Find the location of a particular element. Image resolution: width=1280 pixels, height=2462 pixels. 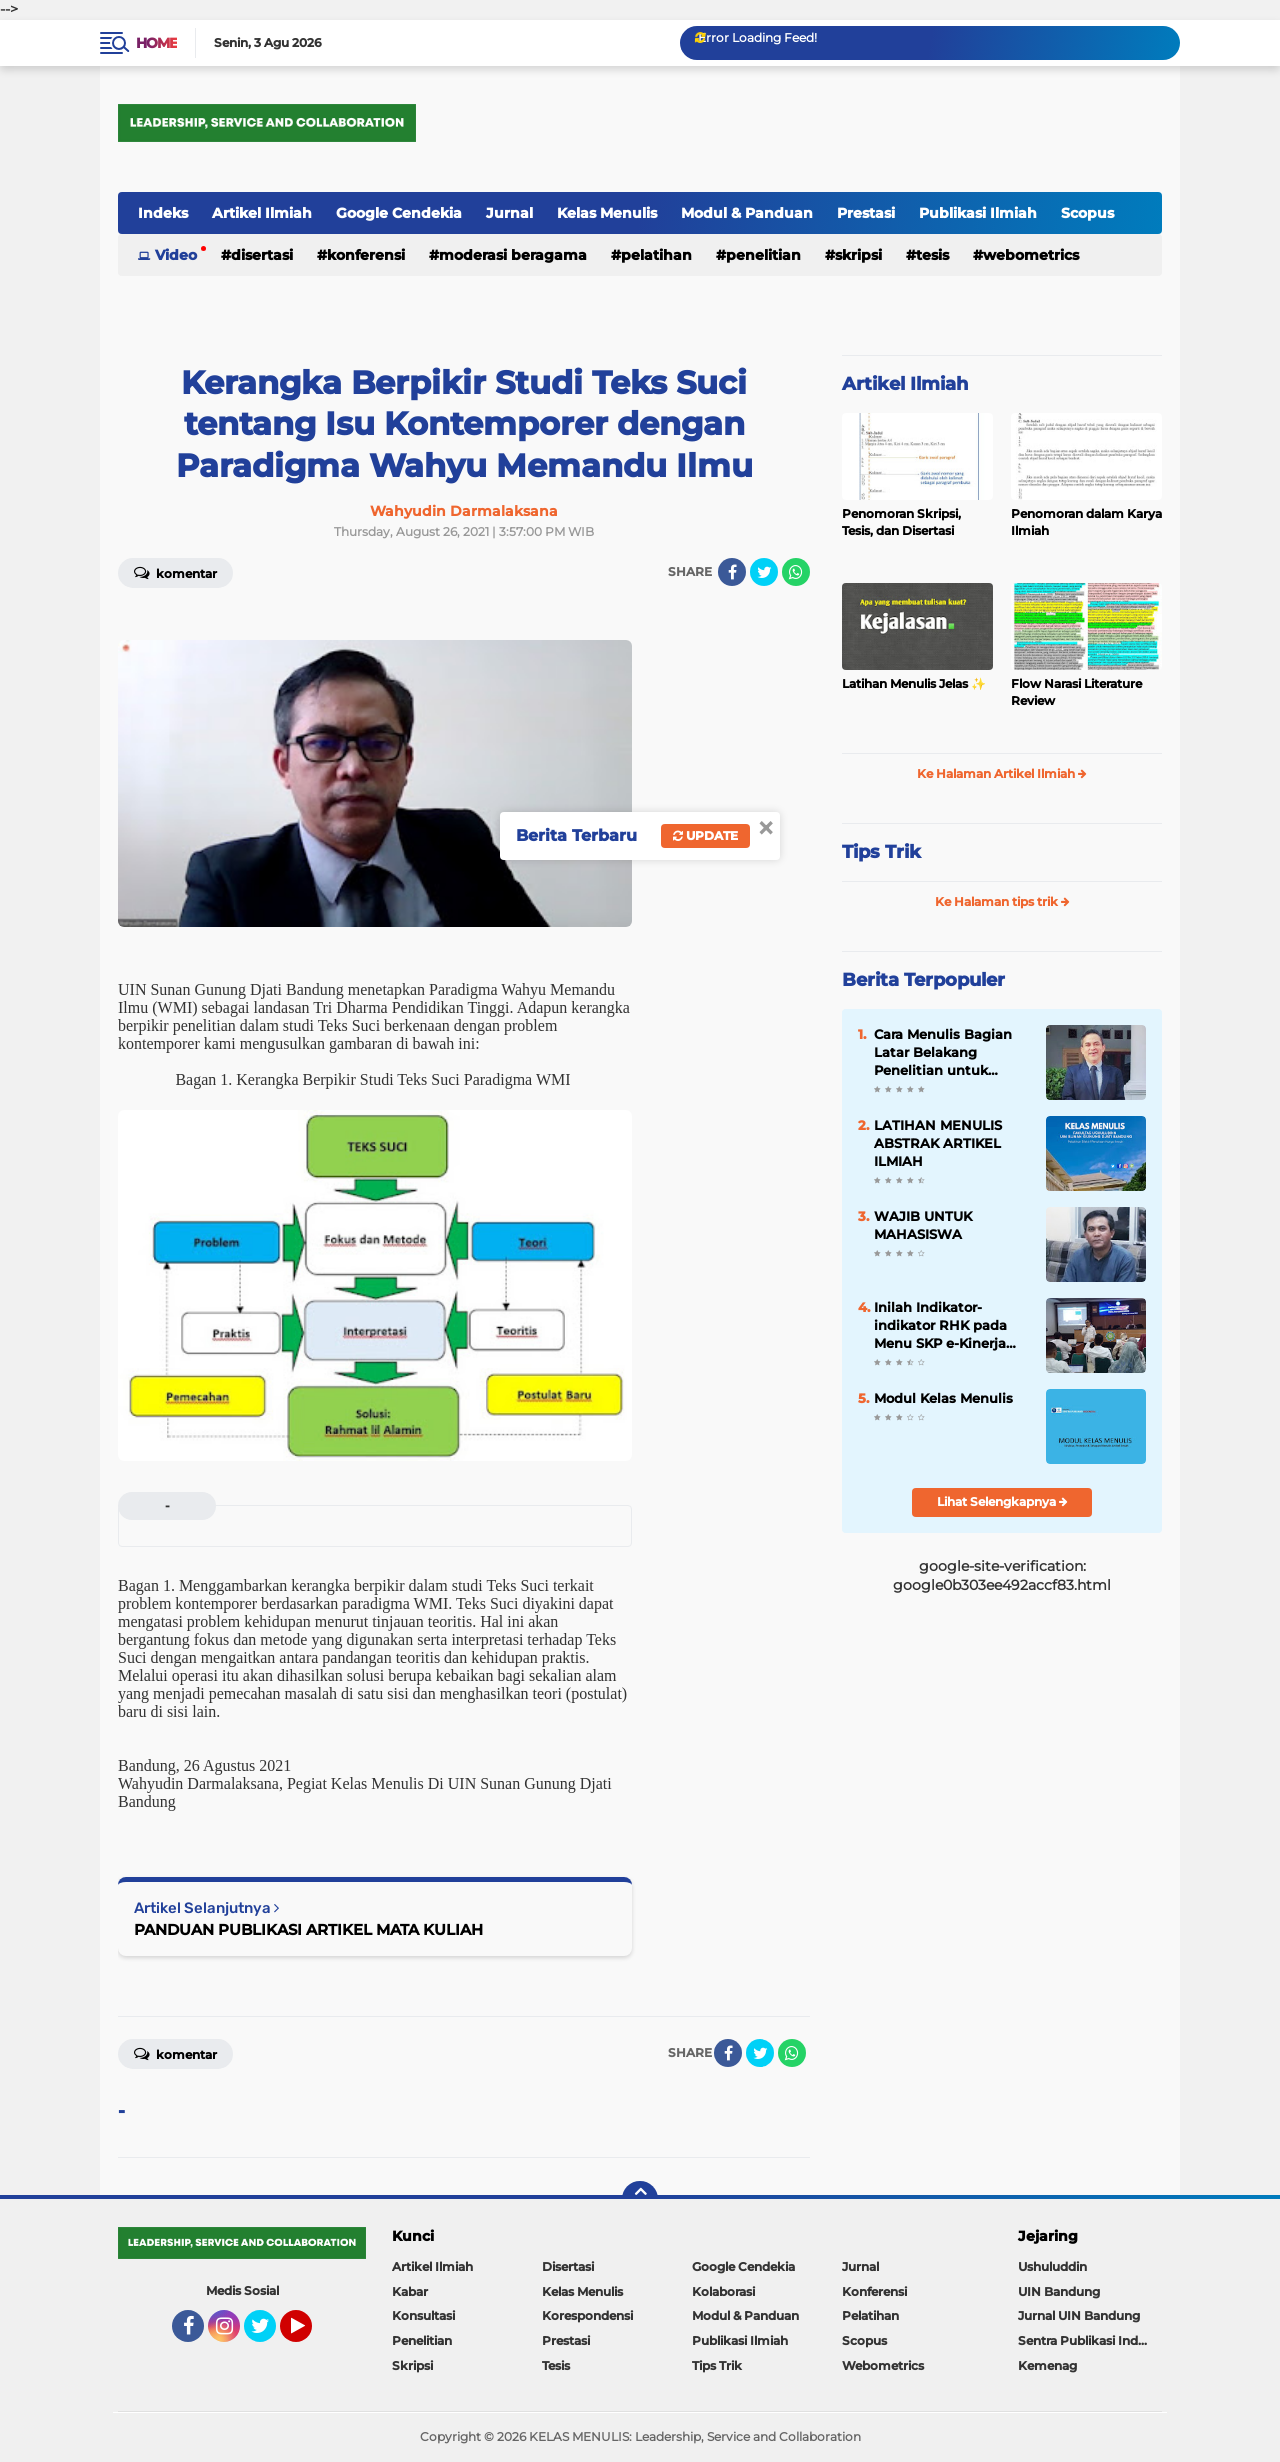

Tesis is located at coordinates (932, 255).